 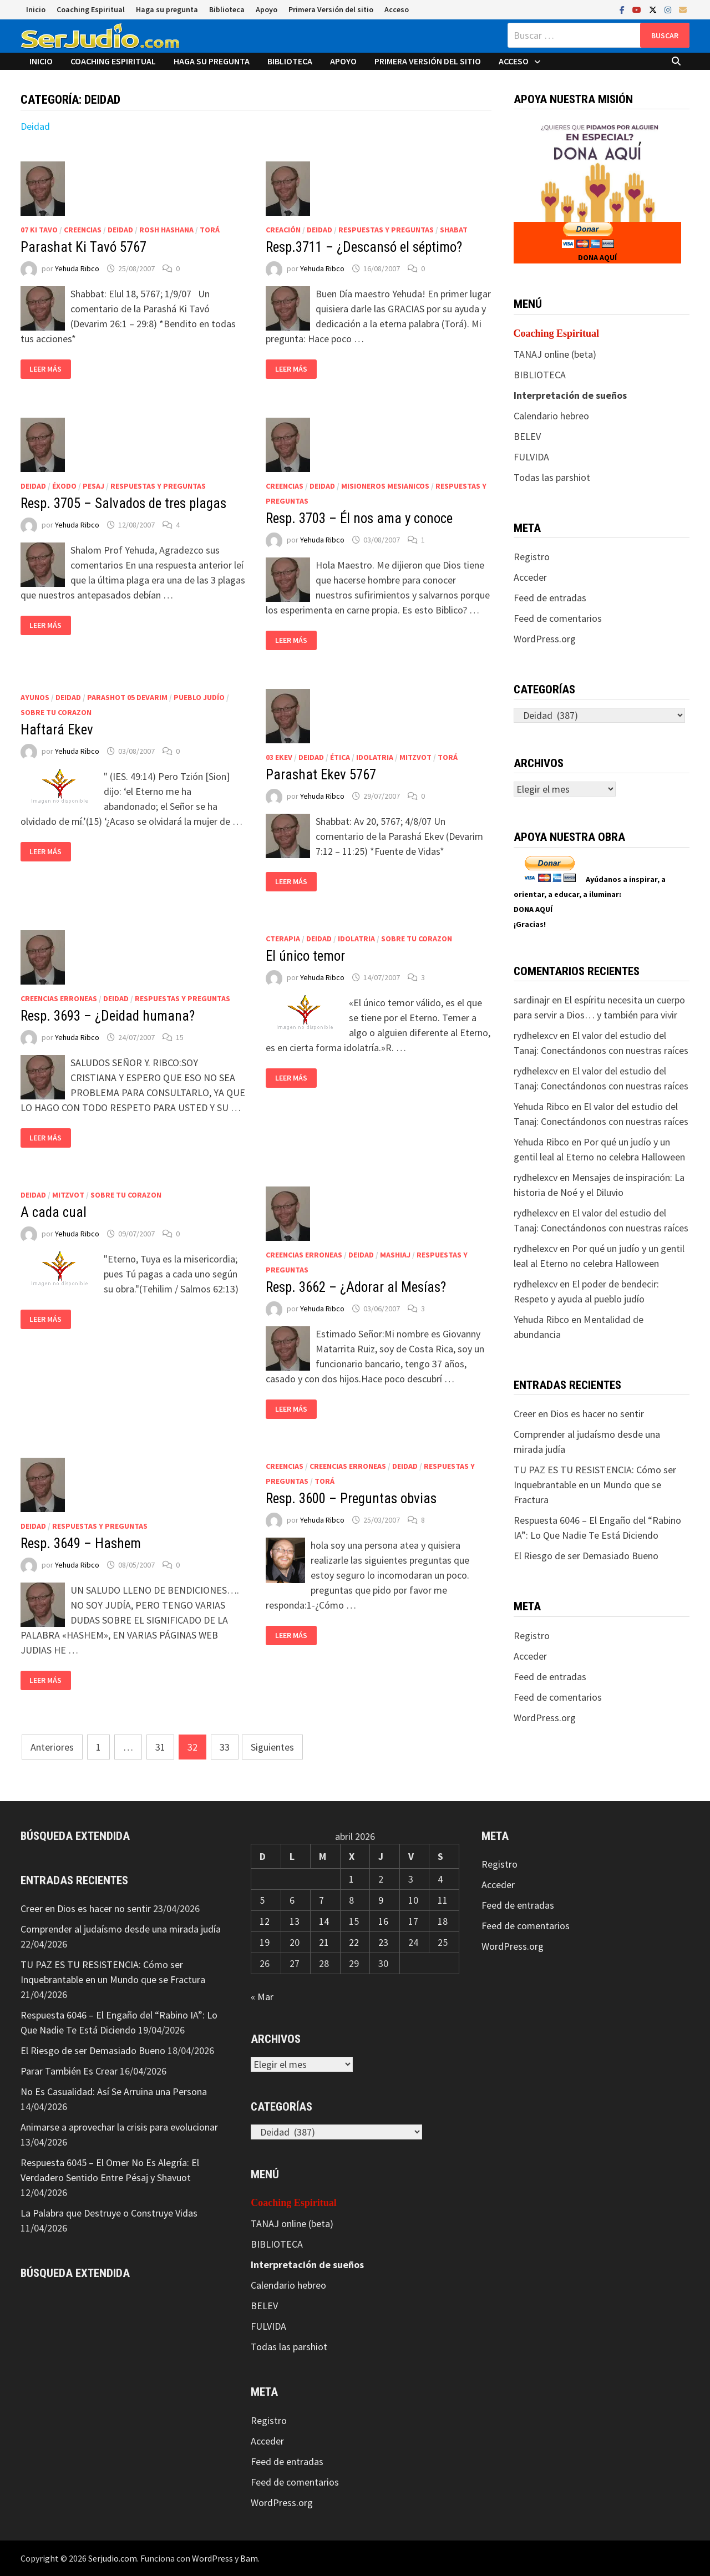 What do you see at coordinates (272, 1747) in the screenshot?
I see `Siguientes` at bounding box center [272, 1747].